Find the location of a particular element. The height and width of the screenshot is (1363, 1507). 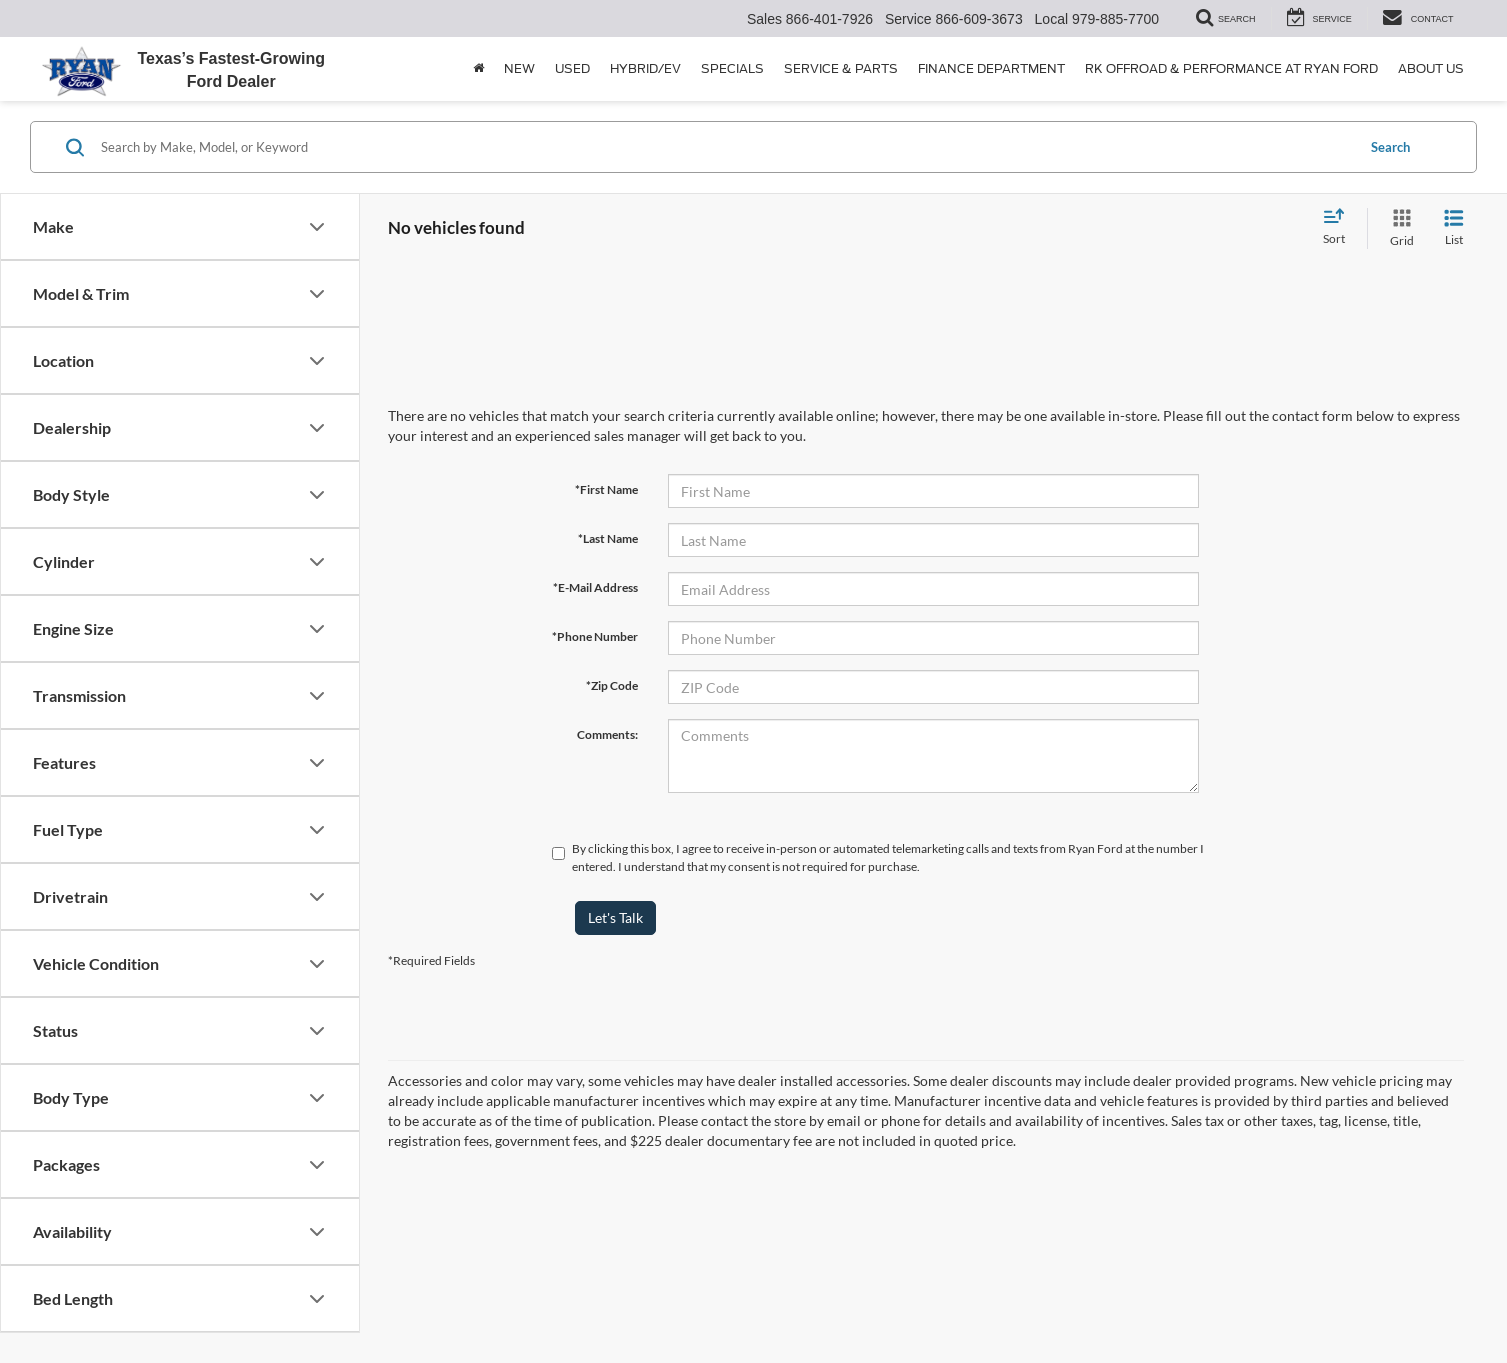

Specials [button] is located at coordinates (732, 68).